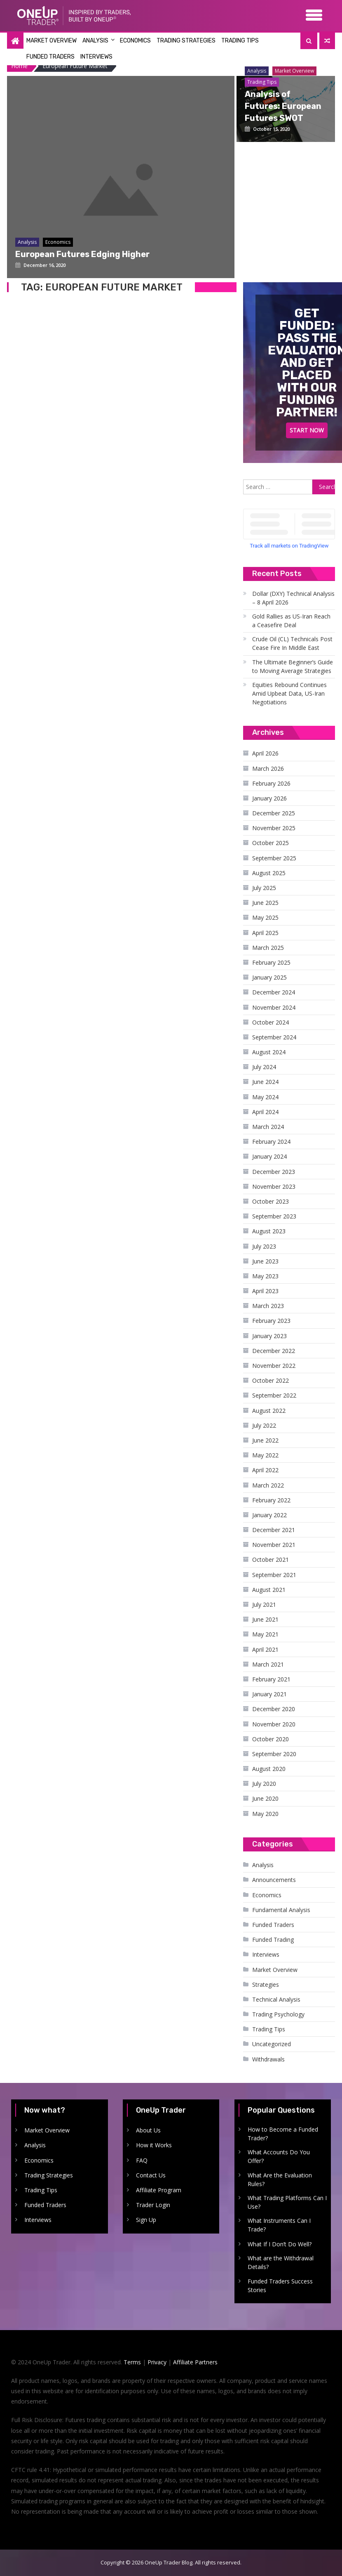 This screenshot has height=2576, width=342. I want to click on How it Works, so click(154, 2145).